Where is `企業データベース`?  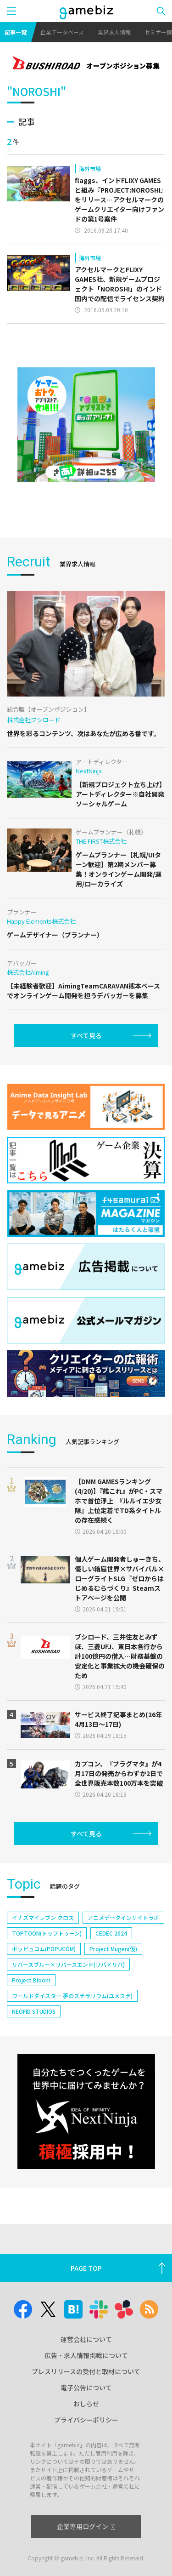 企業データベース is located at coordinates (62, 32).